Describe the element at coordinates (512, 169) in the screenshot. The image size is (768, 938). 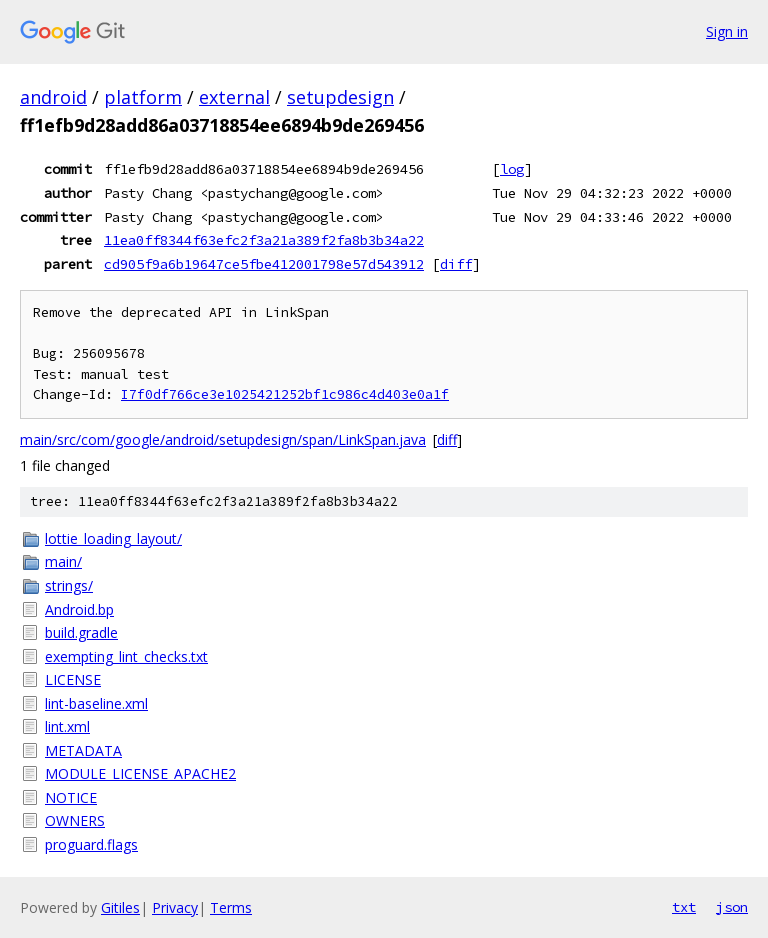
I see `log` at that location.